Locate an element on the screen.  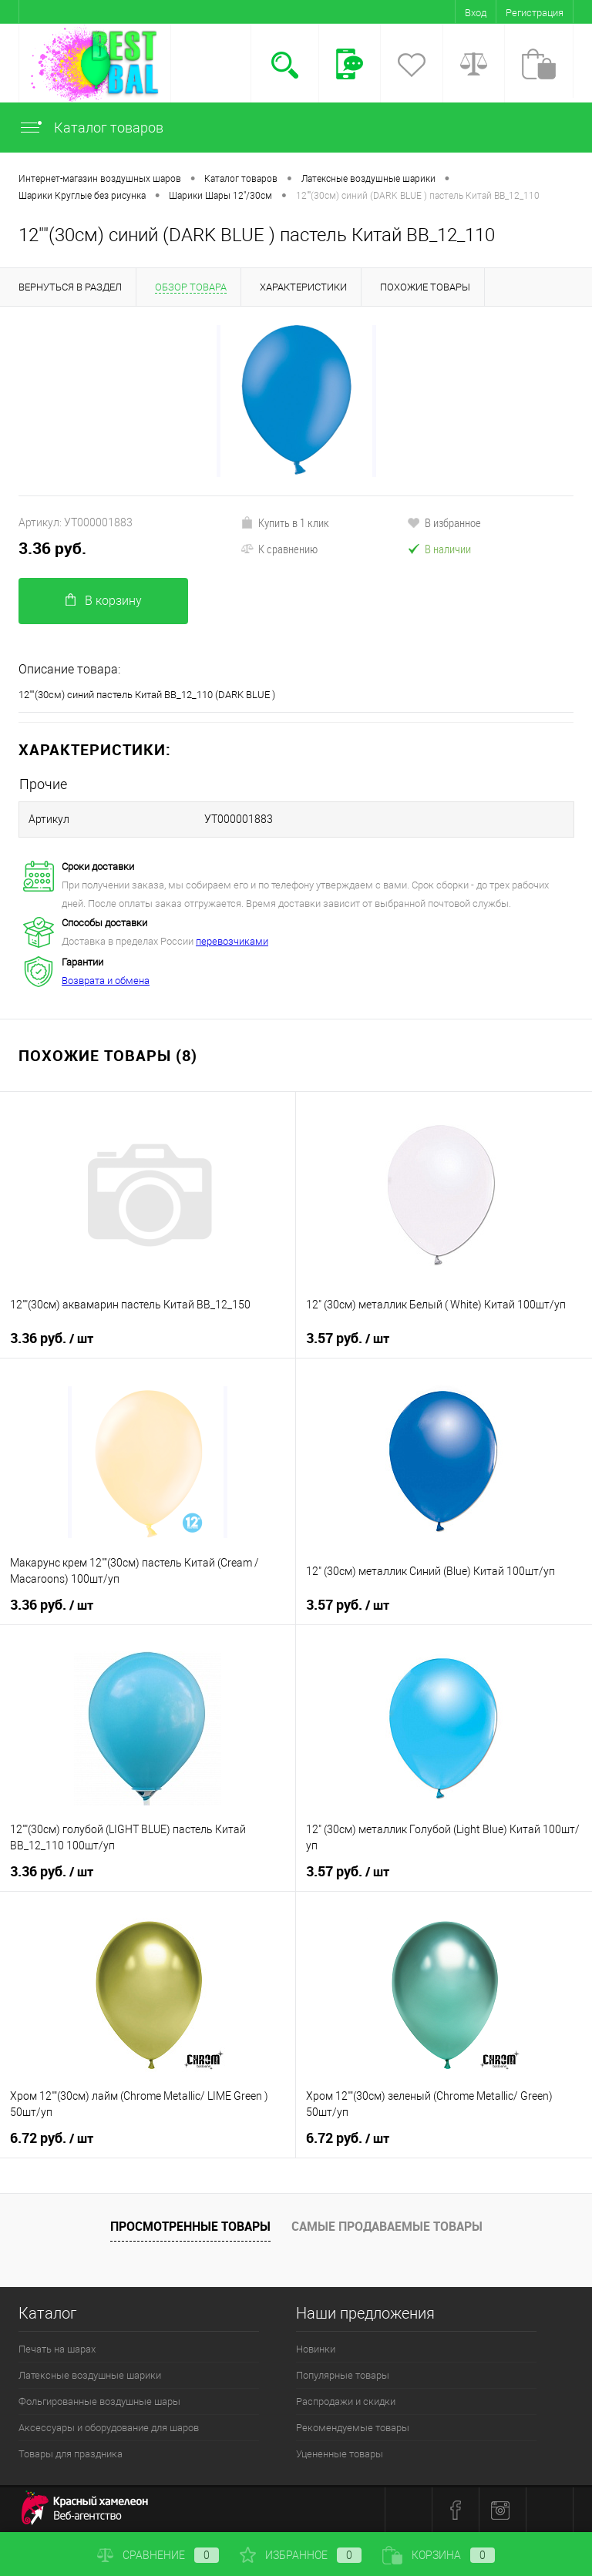
Каталог товаров is located at coordinates (90, 127).